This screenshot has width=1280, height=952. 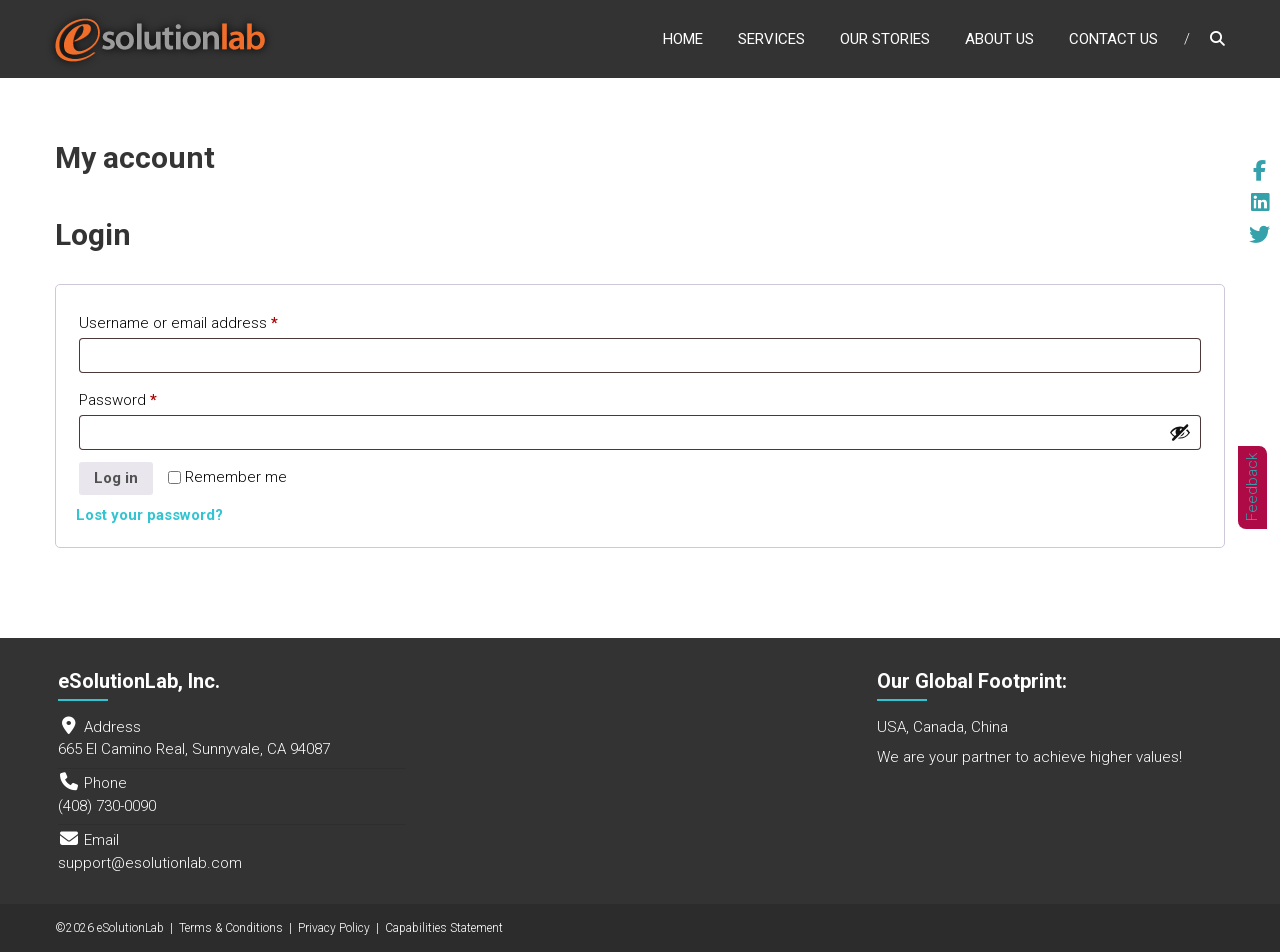 I want to click on Password, so click(x=148, y=397).